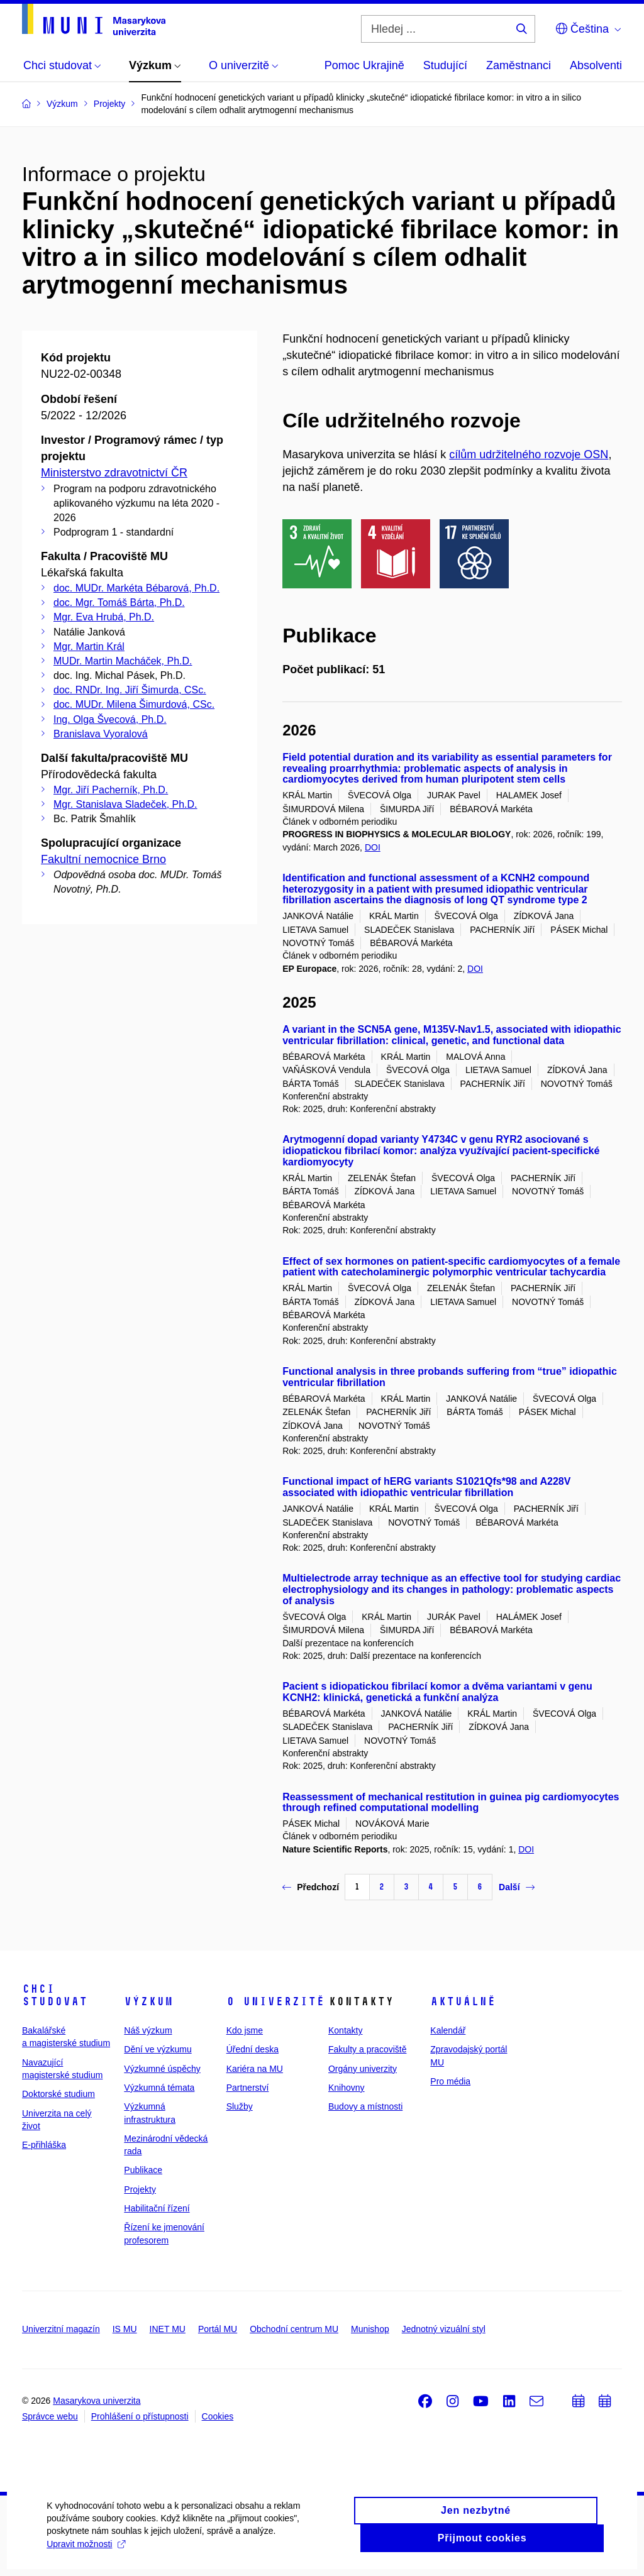 This screenshot has height=2576, width=644. Describe the element at coordinates (159, 2088) in the screenshot. I see `Výzkumná témata` at that location.